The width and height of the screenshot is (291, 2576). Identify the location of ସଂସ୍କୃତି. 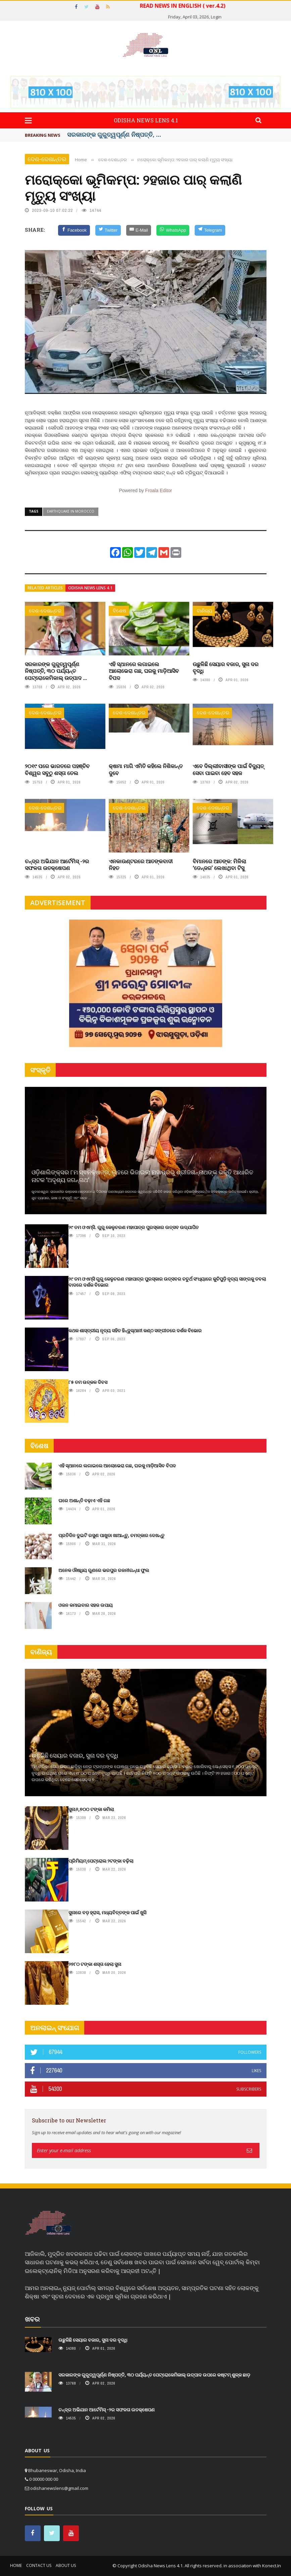
(40, 1069).